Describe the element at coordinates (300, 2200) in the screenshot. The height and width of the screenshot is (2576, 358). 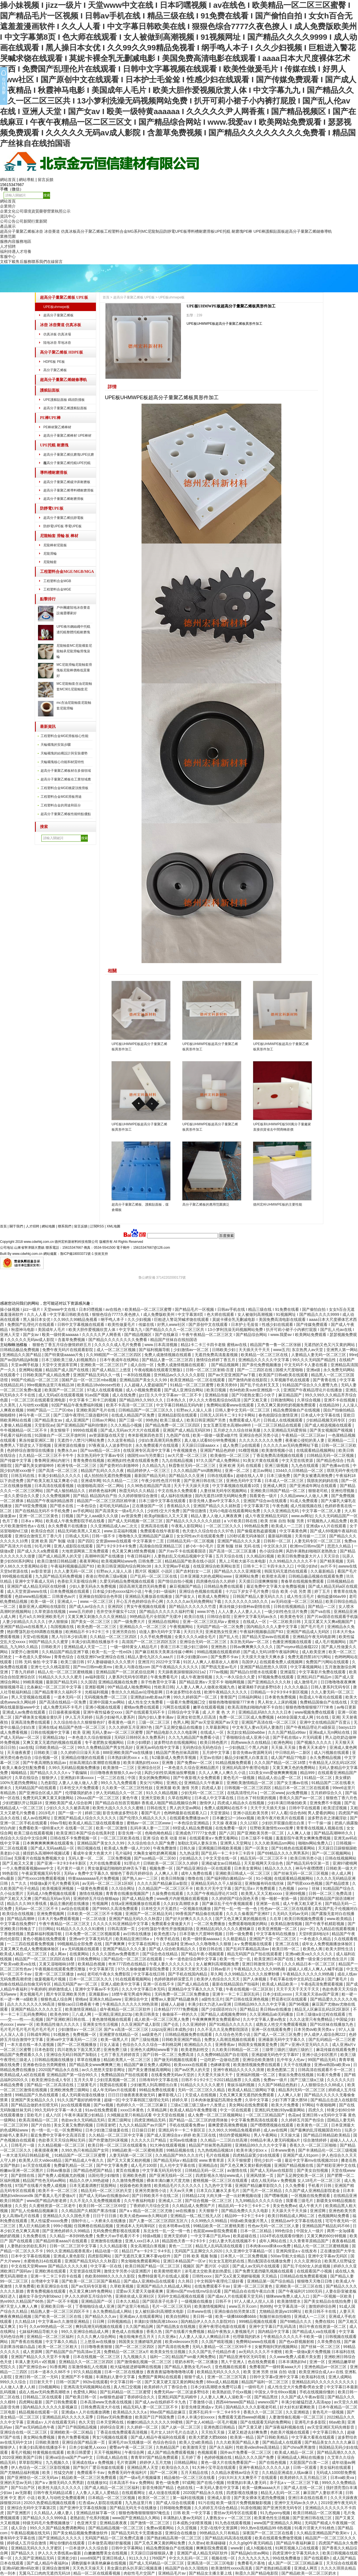
I see `我要看三级毛片` at that location.